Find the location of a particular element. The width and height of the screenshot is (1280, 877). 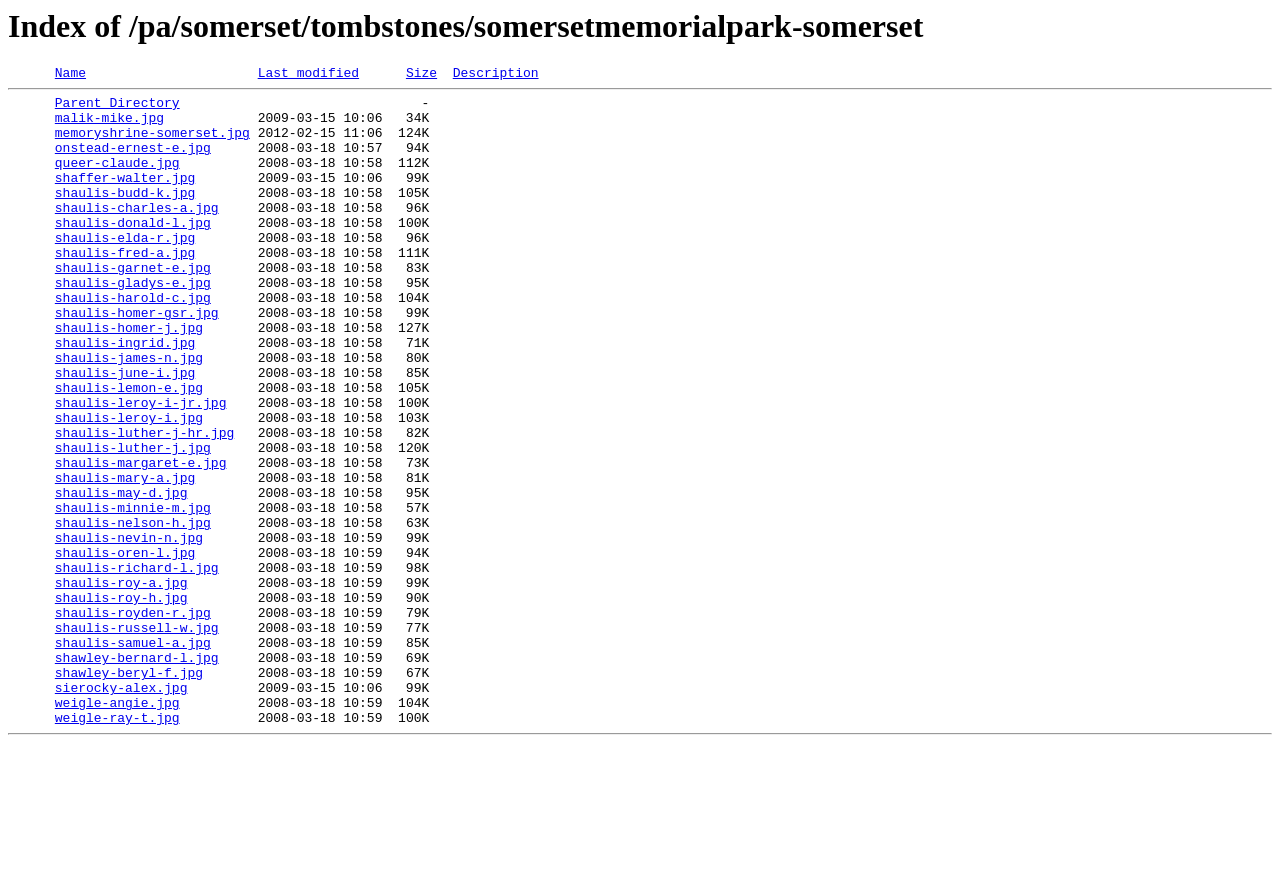

shaulis-gladys-e.jpg is located at coordinates (133, 324).